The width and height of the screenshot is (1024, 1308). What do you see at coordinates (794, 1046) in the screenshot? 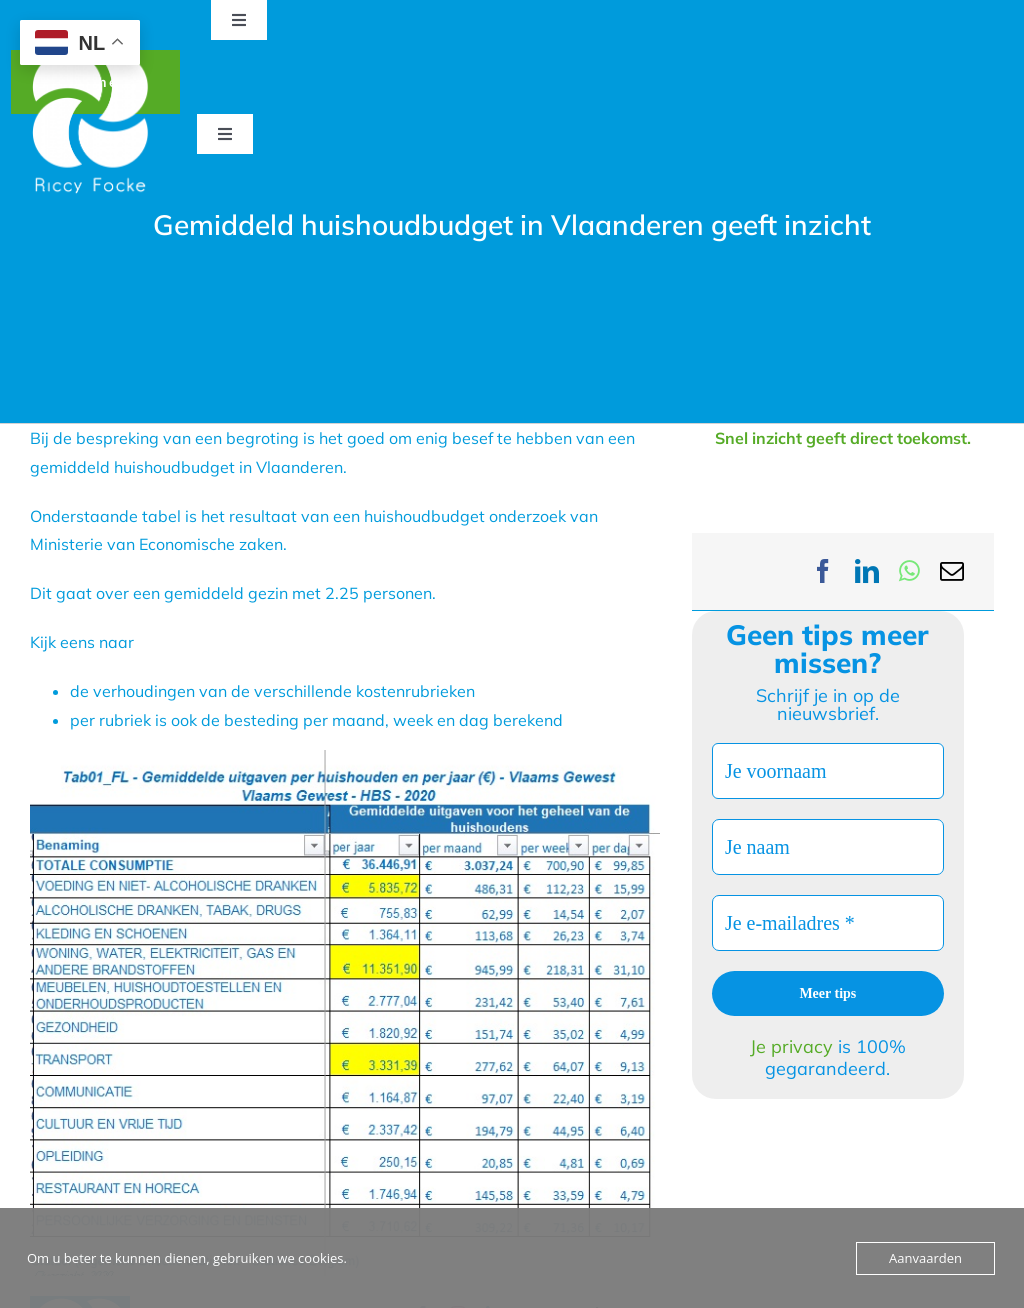
I see `Je privacy` at bounding box center [794, 1046].